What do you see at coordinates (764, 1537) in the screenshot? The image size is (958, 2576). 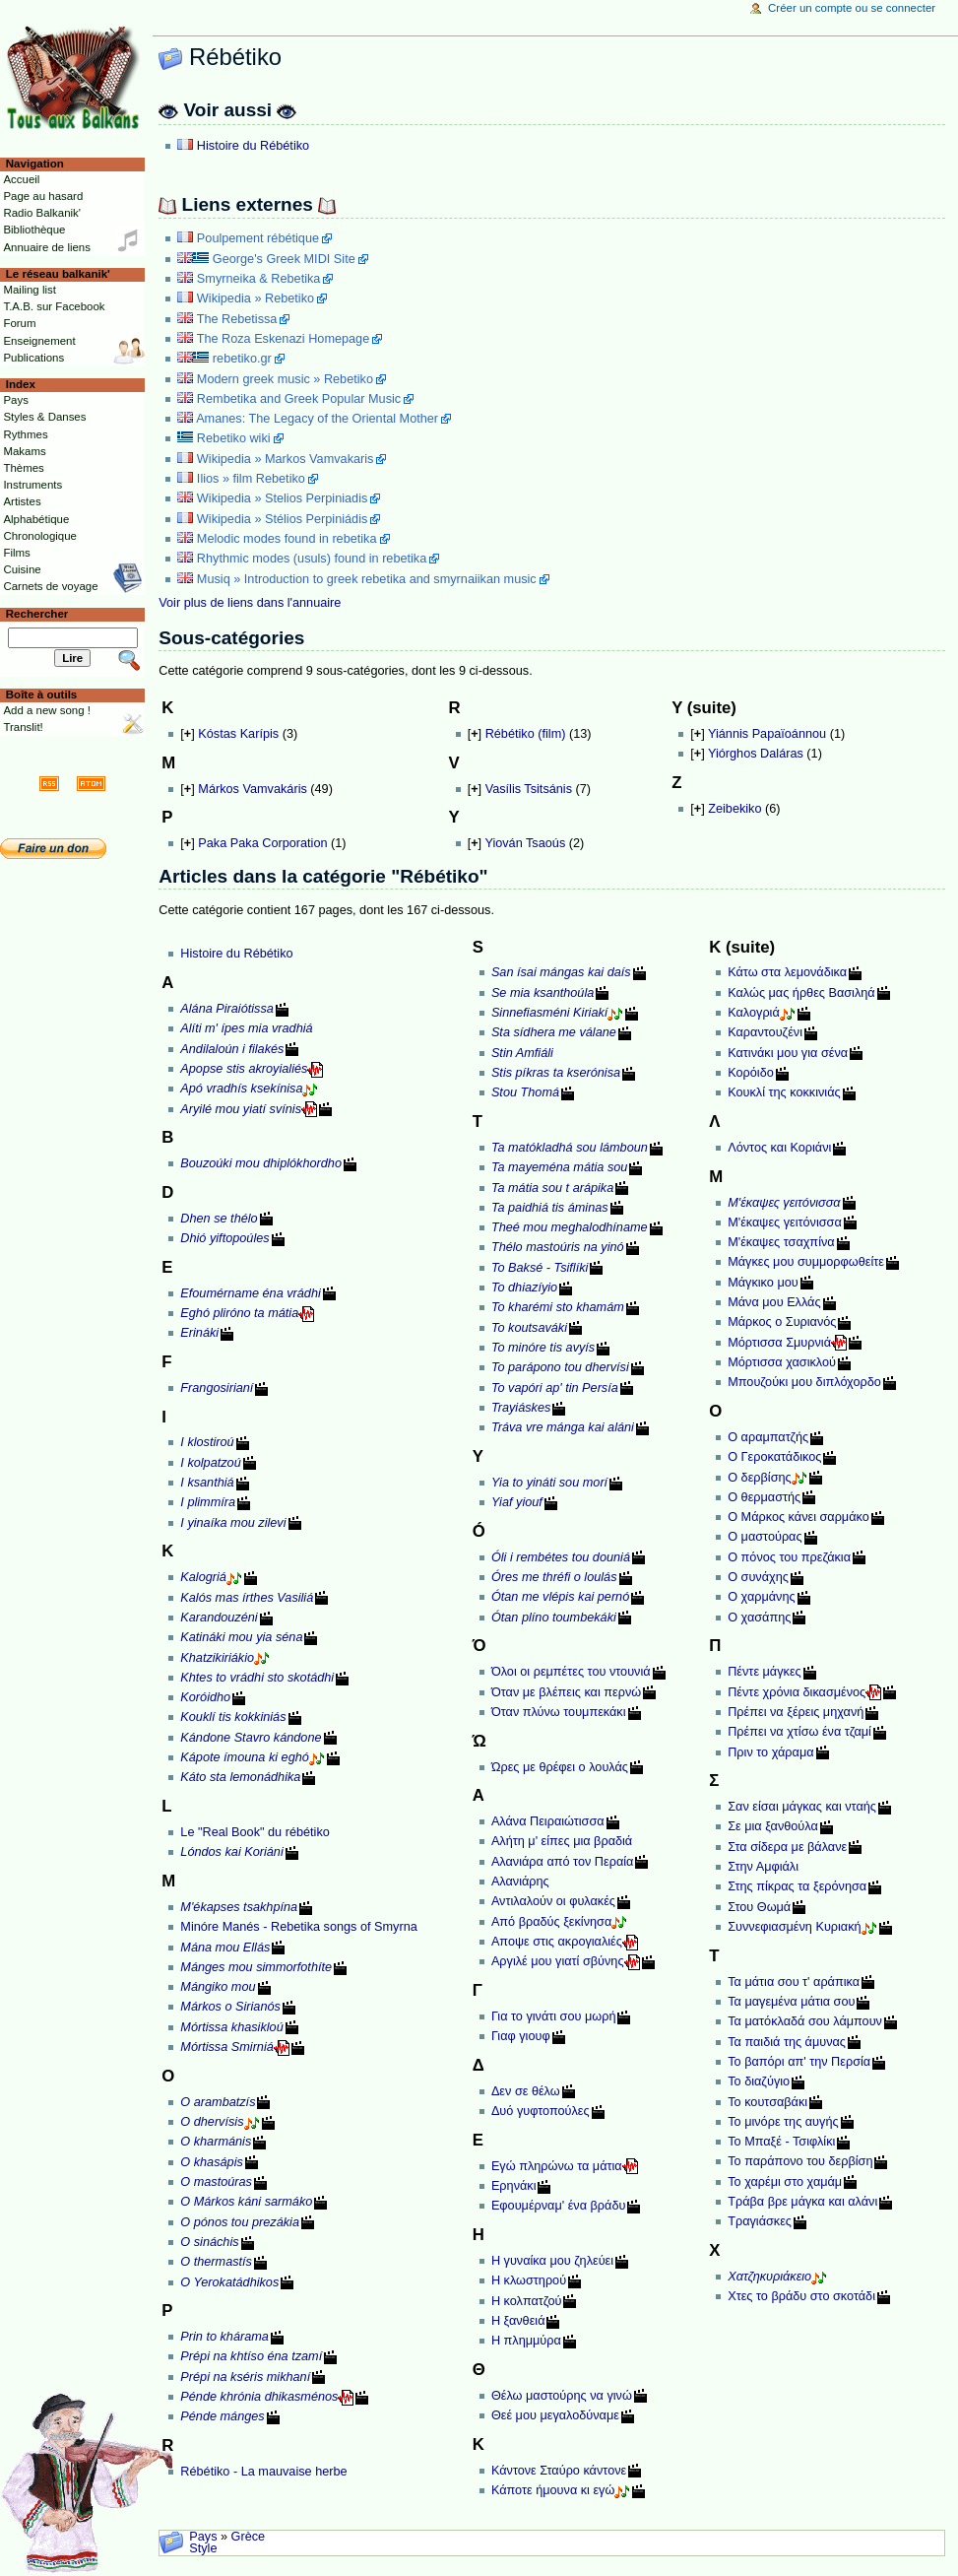 I see `Ο μαστούρας` at bounding box center [764, 1537].